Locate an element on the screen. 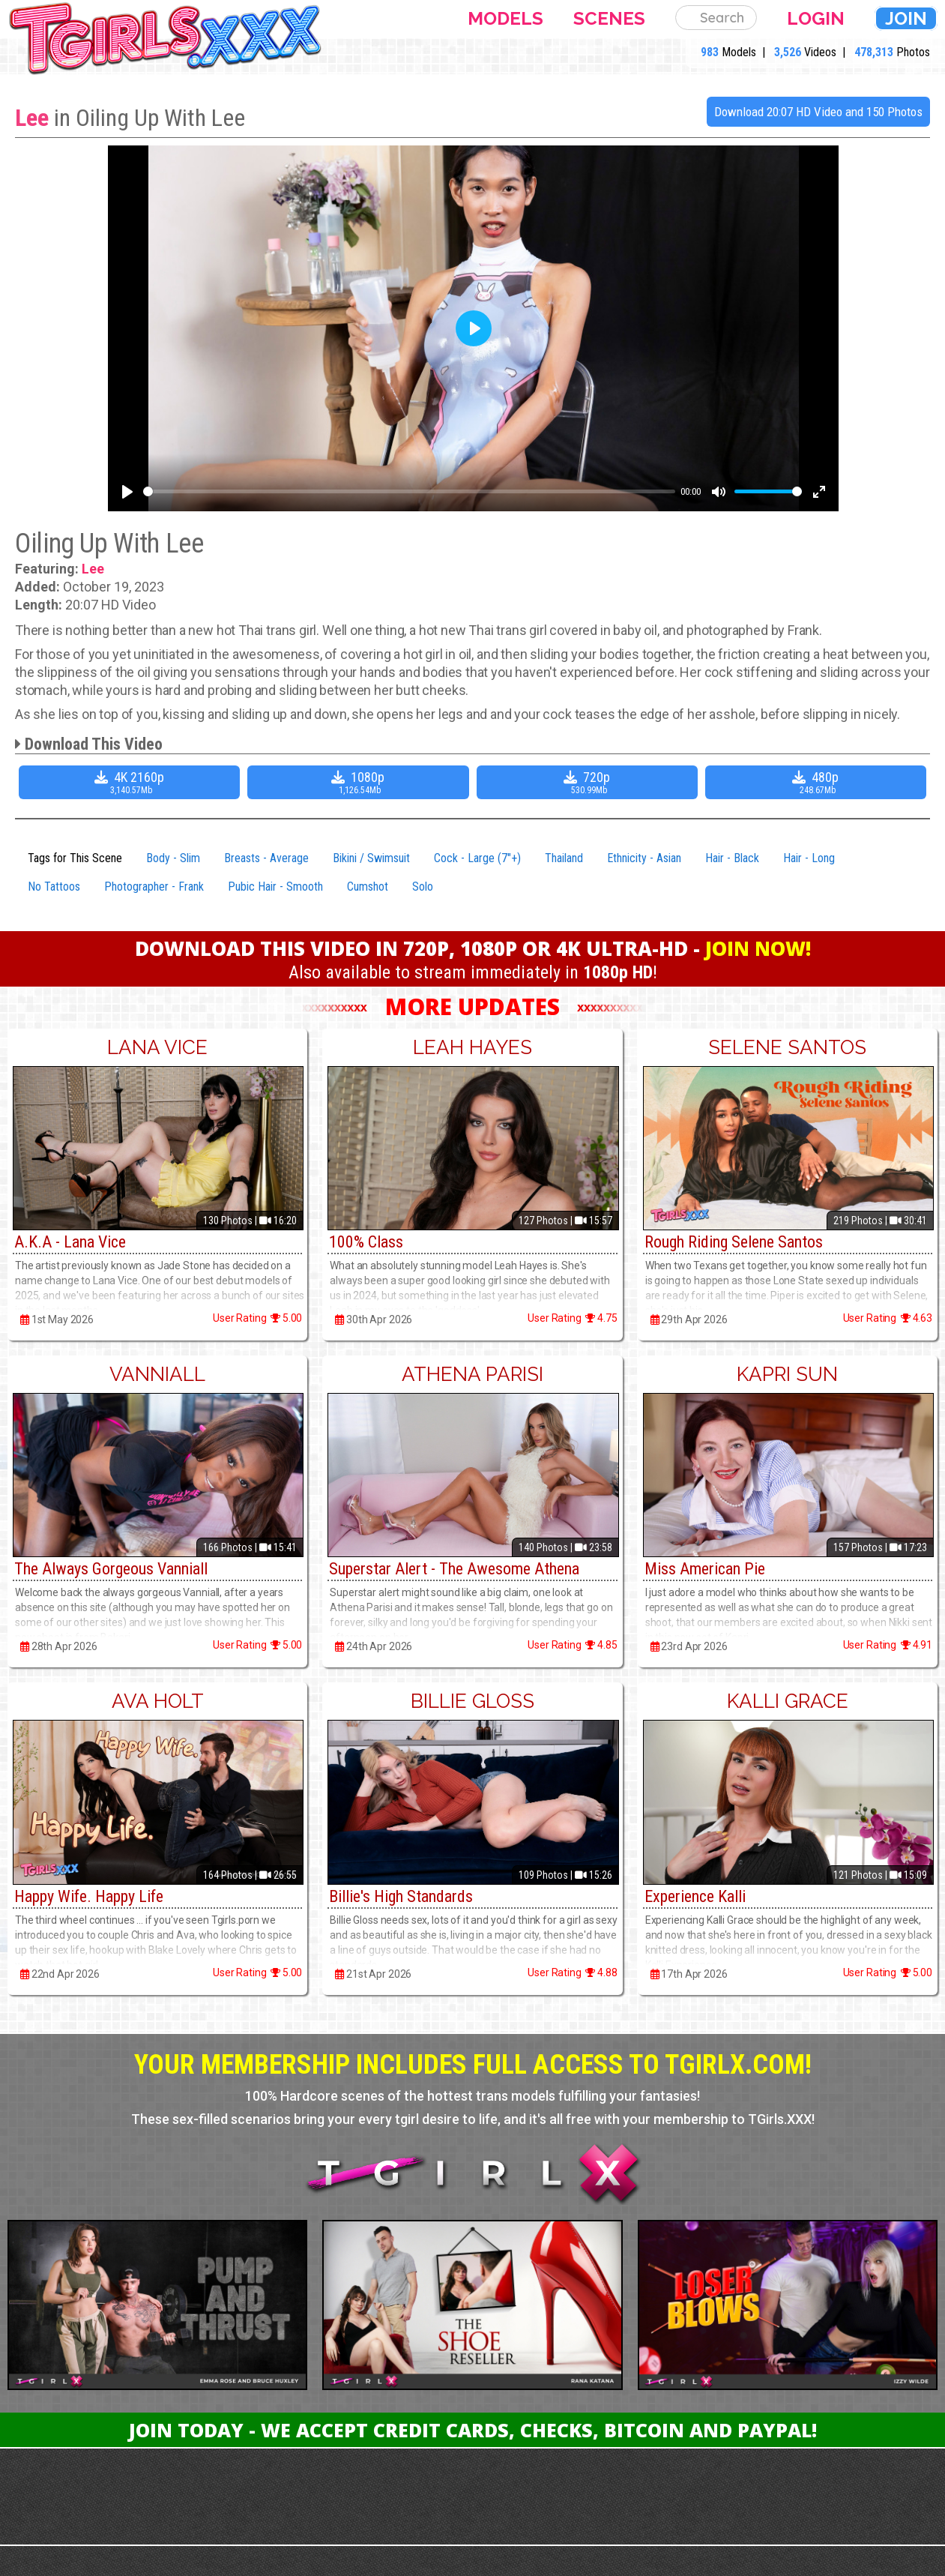 Image resolution: width=945 pixels, height=2576 pixels. 1080p is located at coordinates (360, 782).